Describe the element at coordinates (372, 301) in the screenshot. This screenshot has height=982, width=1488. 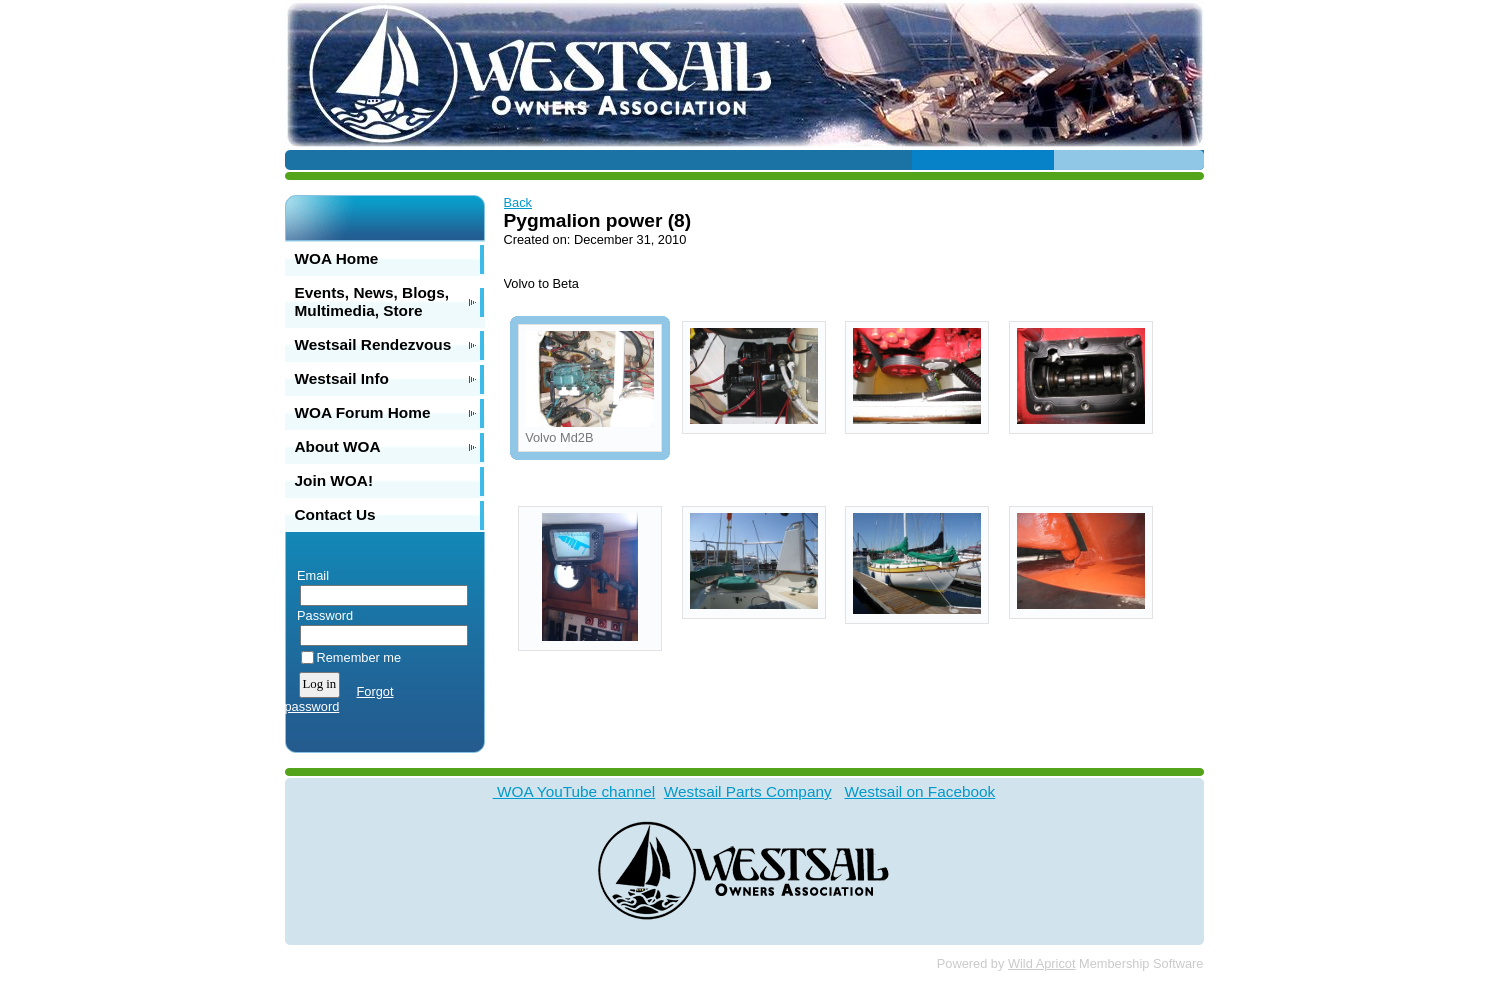
I see `Events, News, Blogs, Multimedia, Store` at that location.